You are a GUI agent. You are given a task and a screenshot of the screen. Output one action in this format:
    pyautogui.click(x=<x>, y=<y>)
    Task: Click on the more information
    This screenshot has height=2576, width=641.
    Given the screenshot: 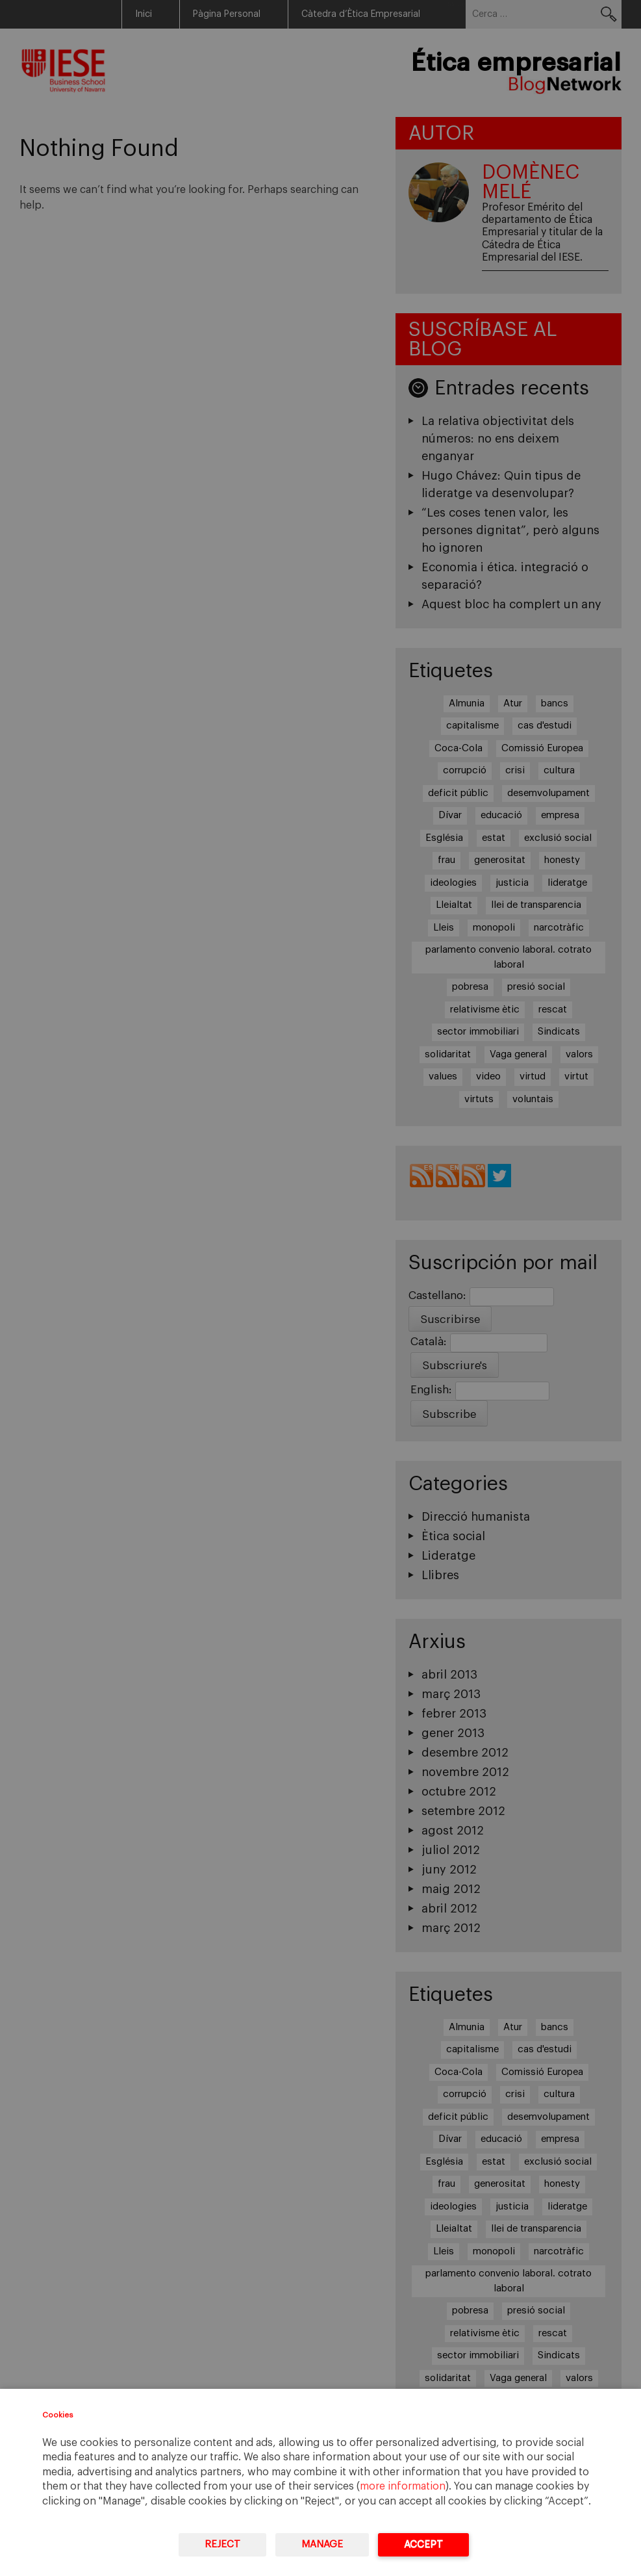 What is the action you would take?
    pyautogui.click(x=403, y=2486)
    